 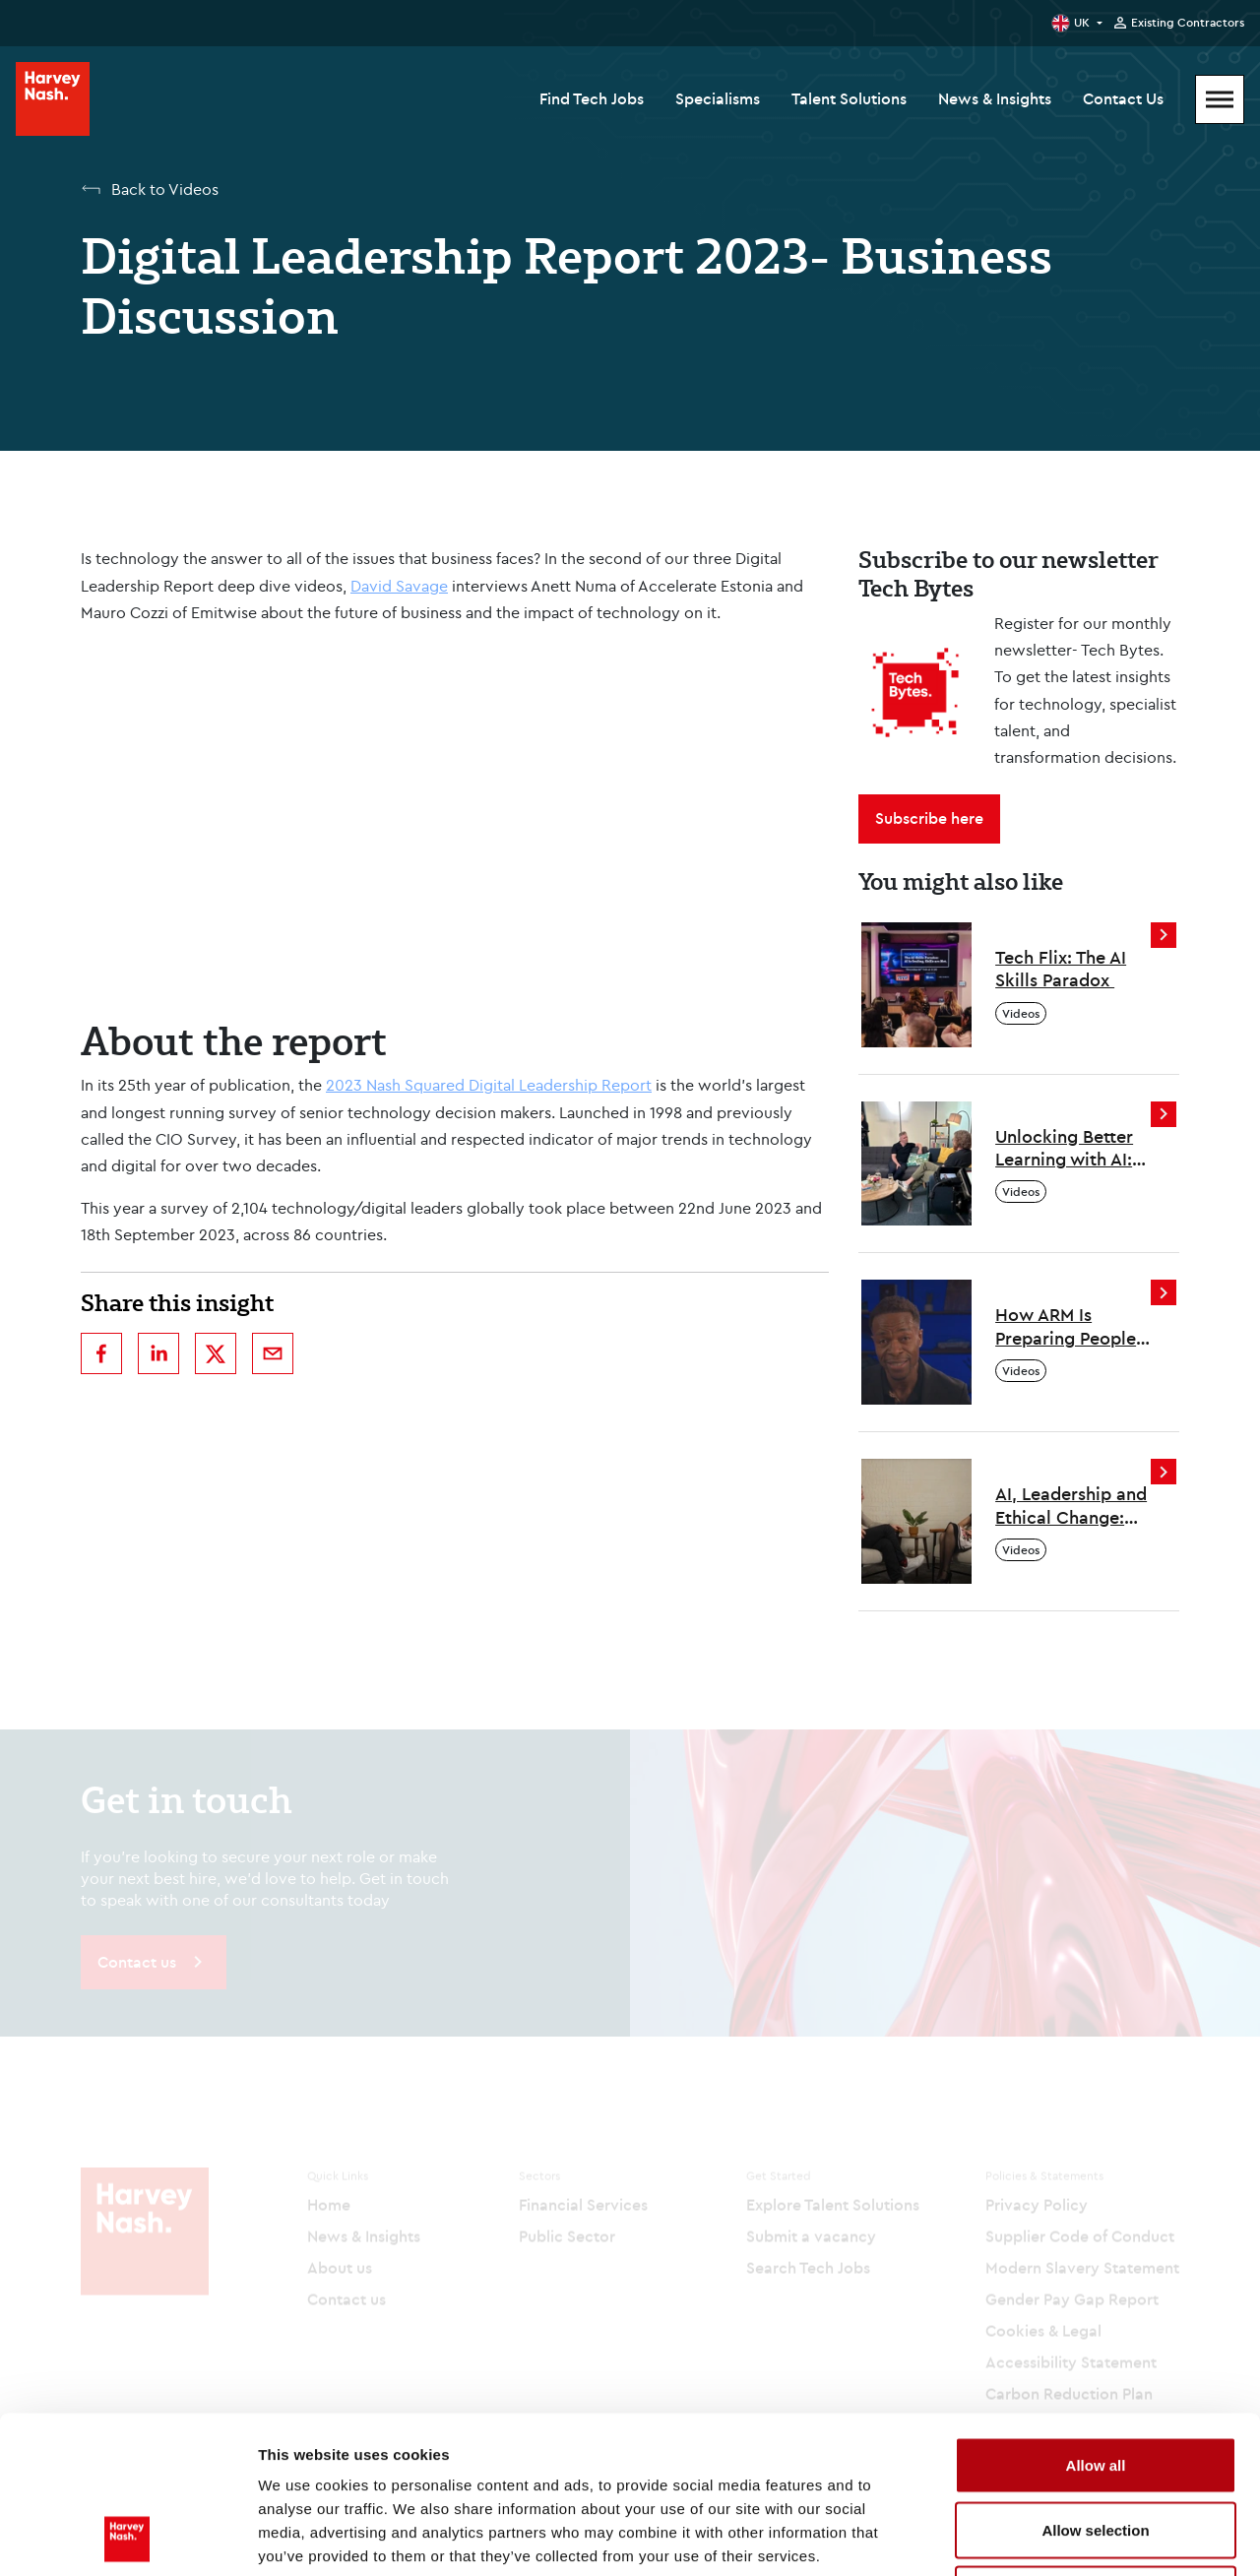 What do you see at coordinates (1187, 23) in the screenshot?
I see `Existing Contractors` at bounding box center [1187, 23].